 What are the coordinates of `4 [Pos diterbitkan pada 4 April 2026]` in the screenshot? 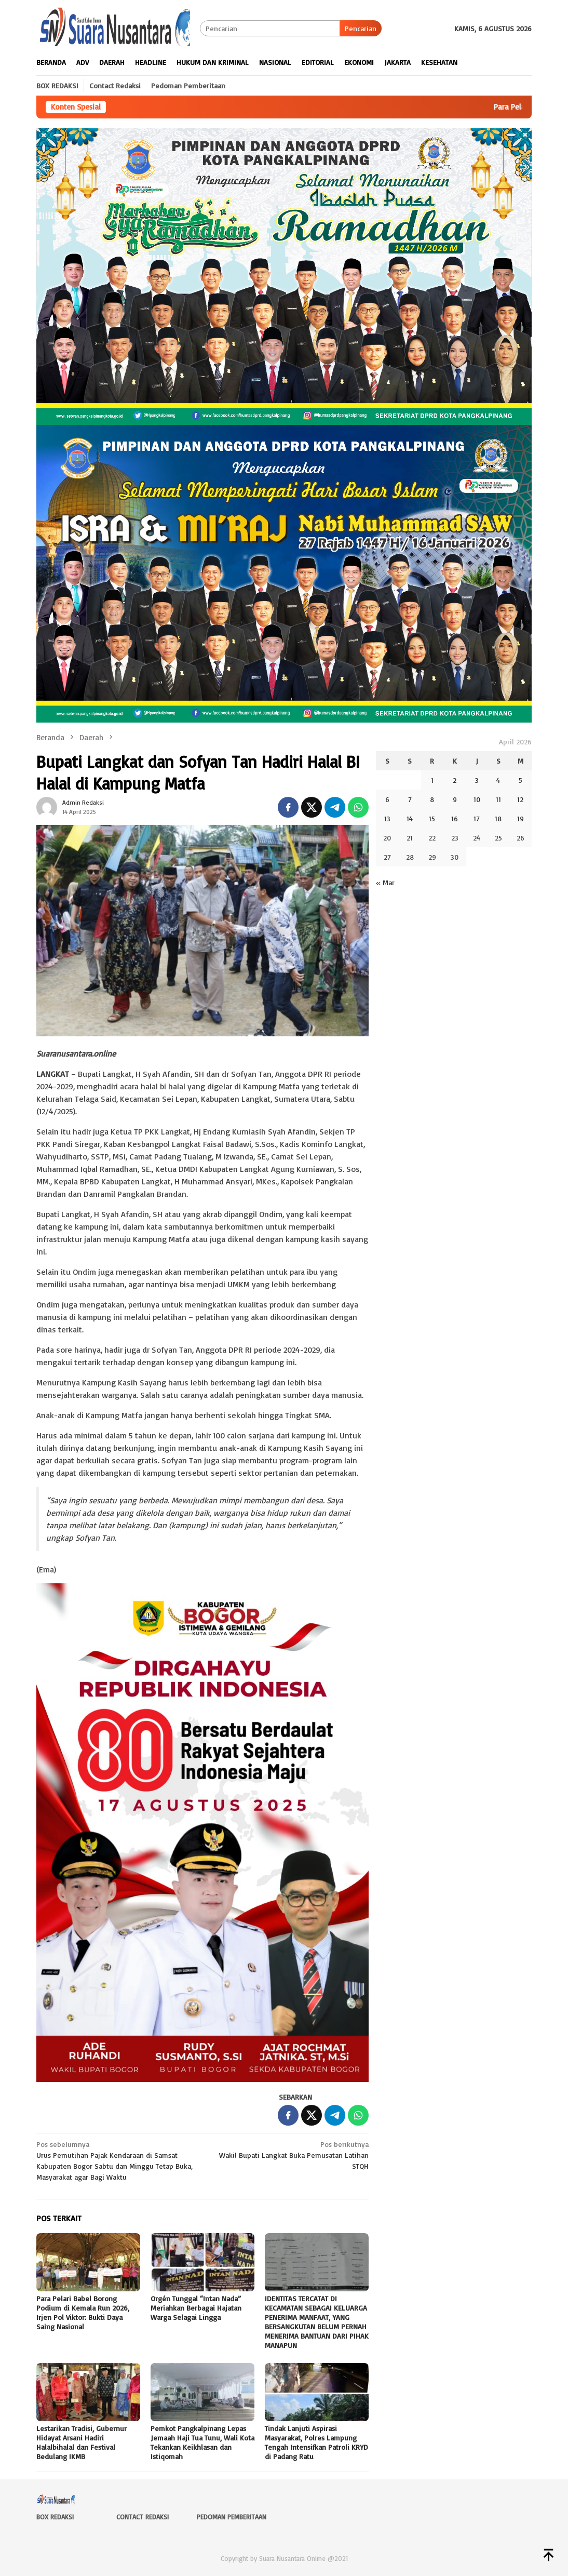 It's located at (498, 780).